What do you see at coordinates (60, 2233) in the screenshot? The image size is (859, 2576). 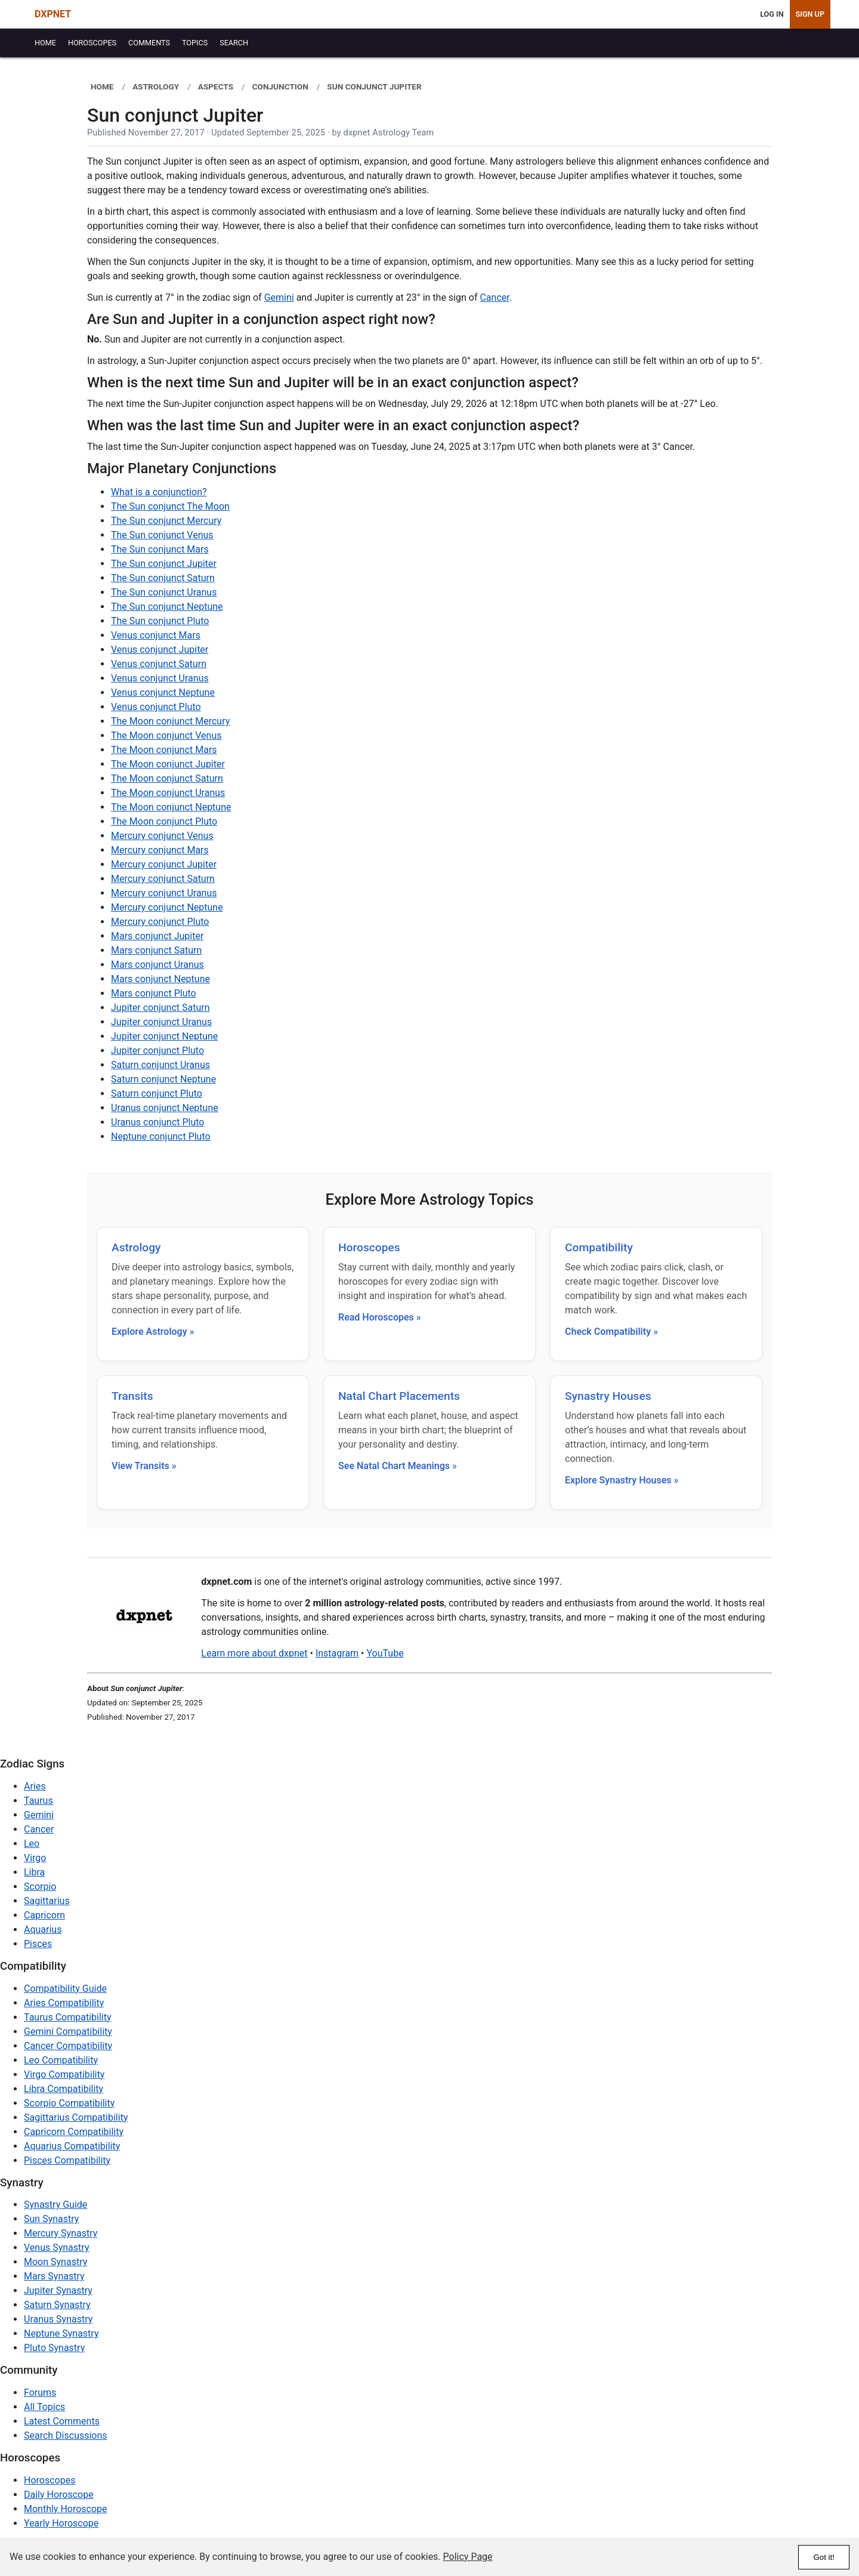 I see `Mercury Synastry` at bounding box center [60, 2233].